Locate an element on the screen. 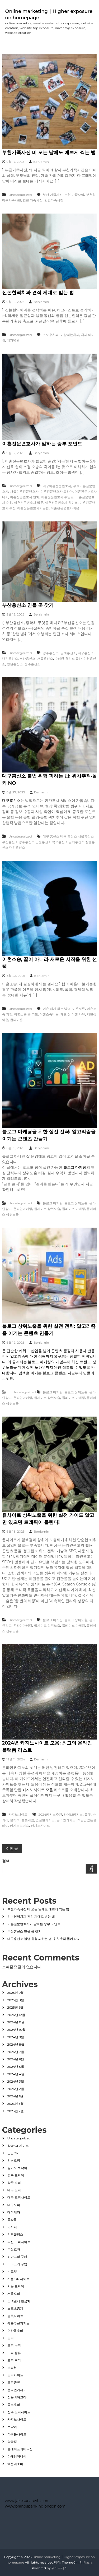 The width and height of the screenshot is (99, 2576). 소액결제 현금화 is located at coordinates (18, 2301).